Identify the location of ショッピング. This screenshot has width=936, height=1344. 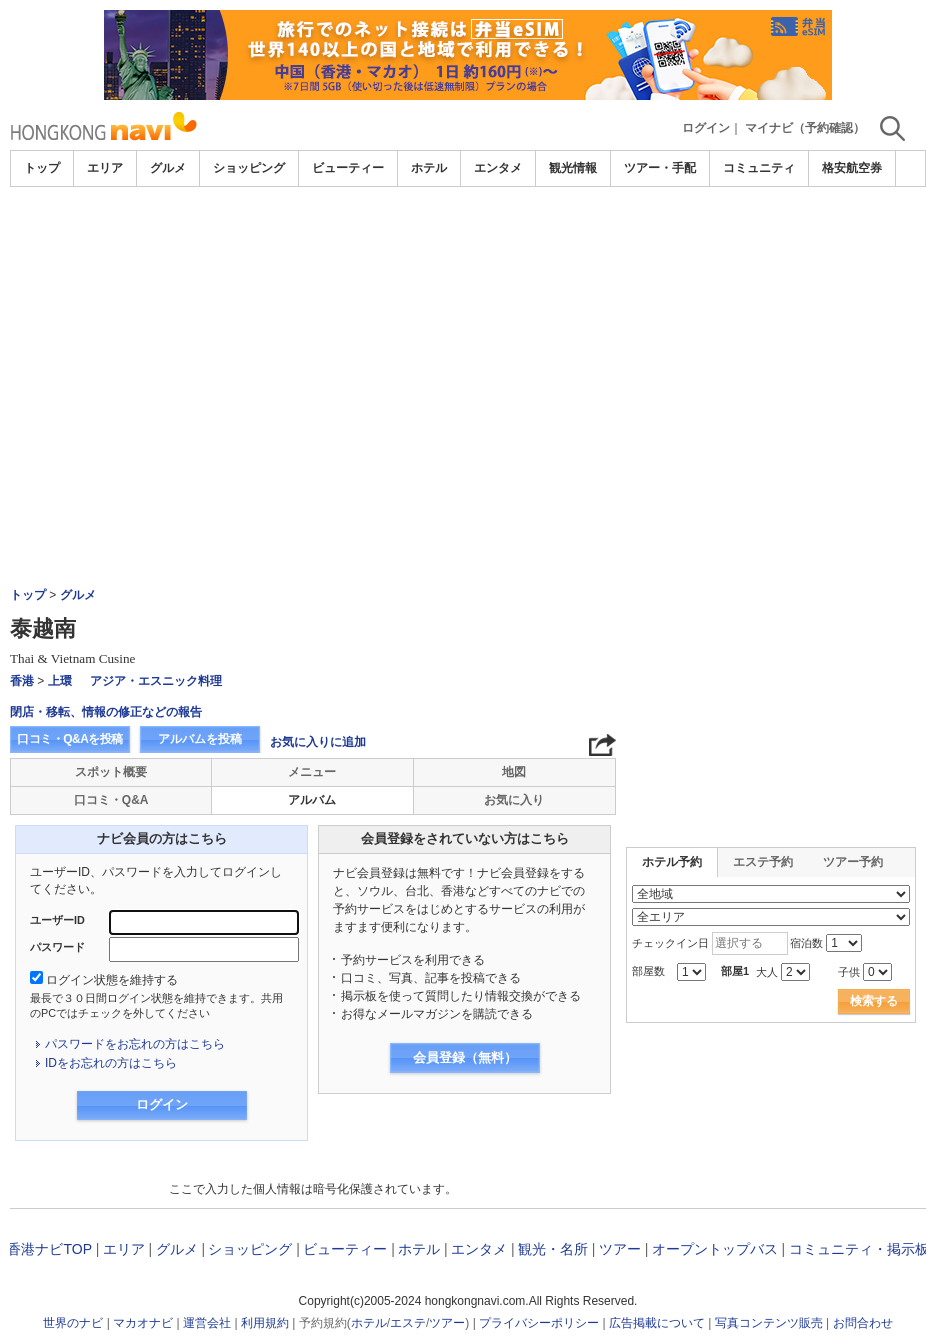
(249, 168).